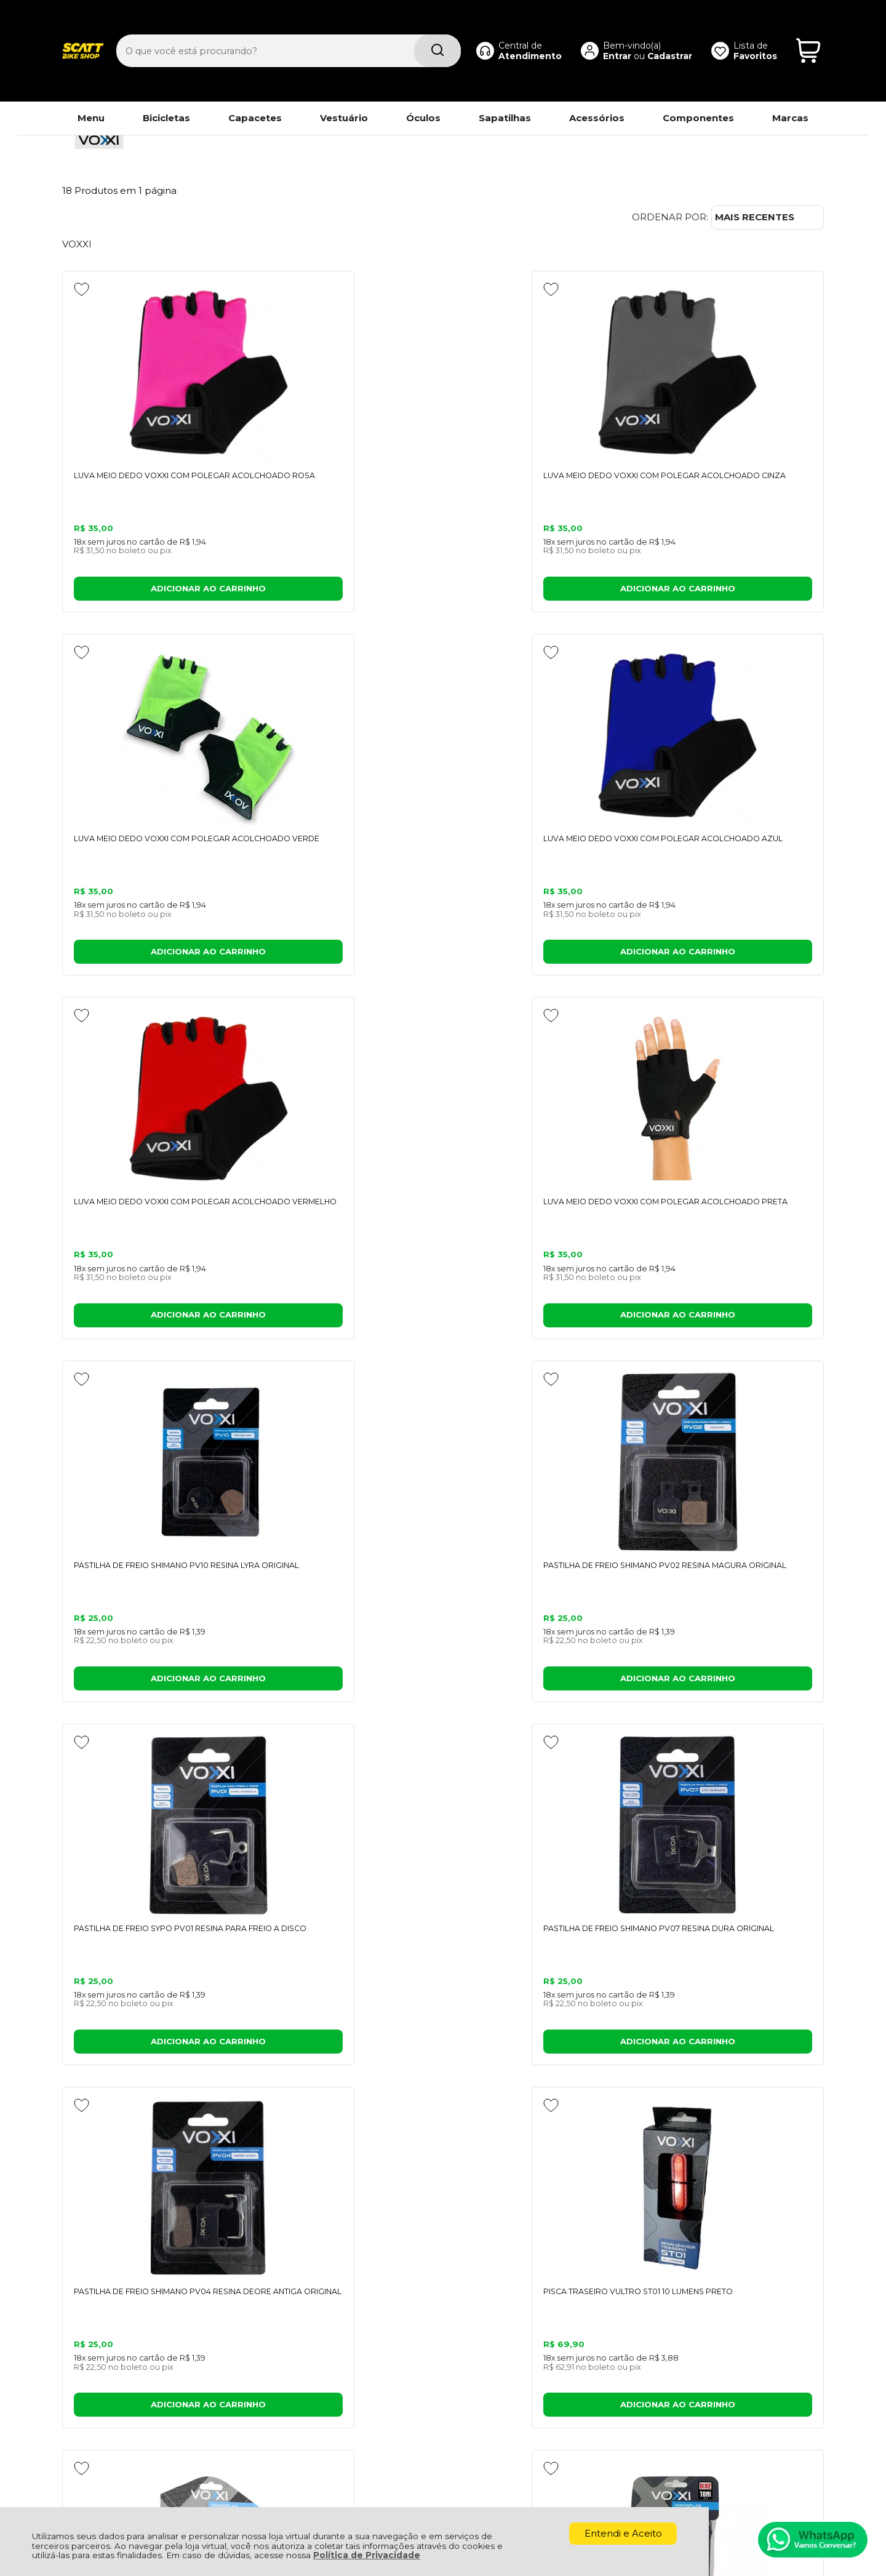  I want to click on Cadastre-se e Aproveite!, so click(124, 2155).